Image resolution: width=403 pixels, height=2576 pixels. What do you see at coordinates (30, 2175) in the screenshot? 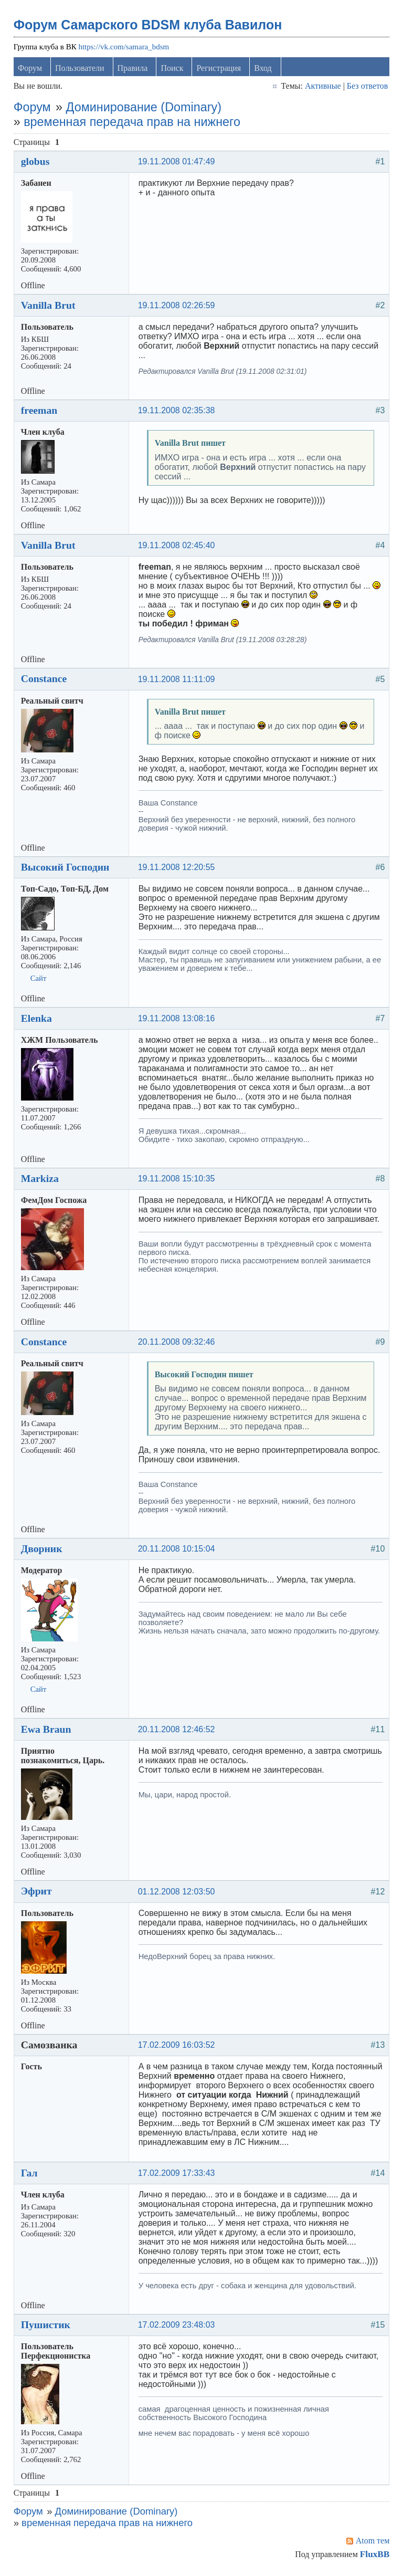
I see `Гал` at bounding box center [30, 2175].